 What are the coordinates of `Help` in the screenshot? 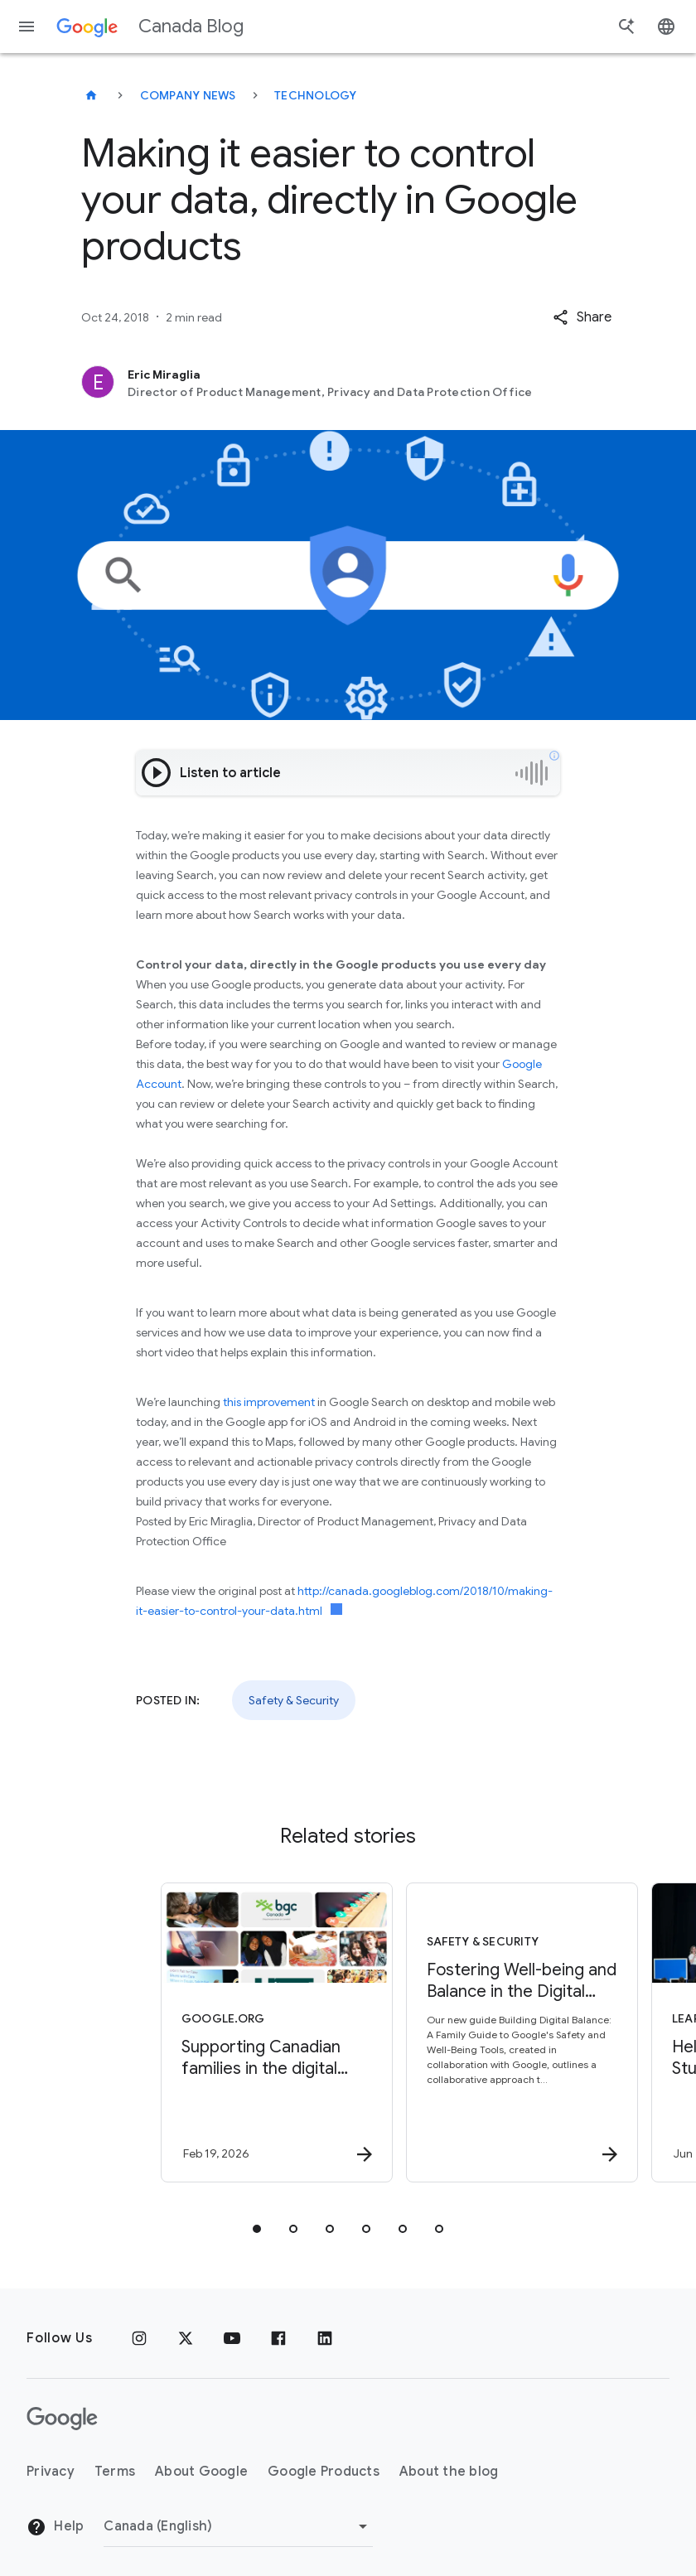 It's located at (55, 2527).